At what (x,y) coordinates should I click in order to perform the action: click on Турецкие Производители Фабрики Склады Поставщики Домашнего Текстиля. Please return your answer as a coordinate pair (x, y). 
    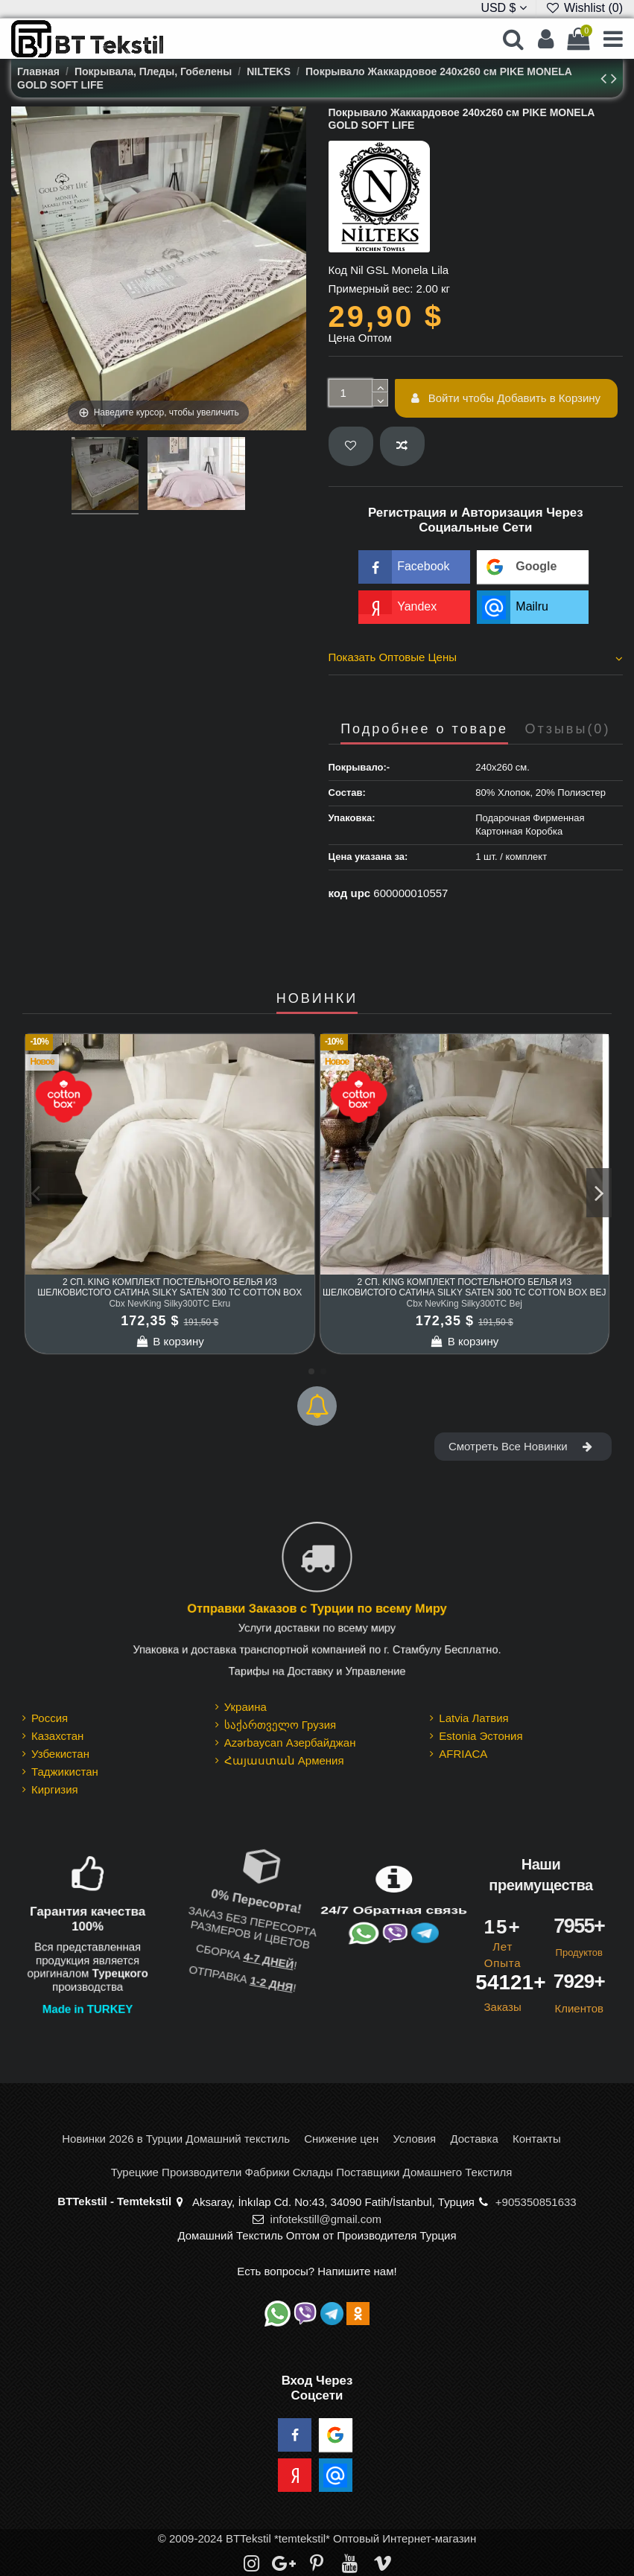
    Looking at the image, I should click on (312, 2172).